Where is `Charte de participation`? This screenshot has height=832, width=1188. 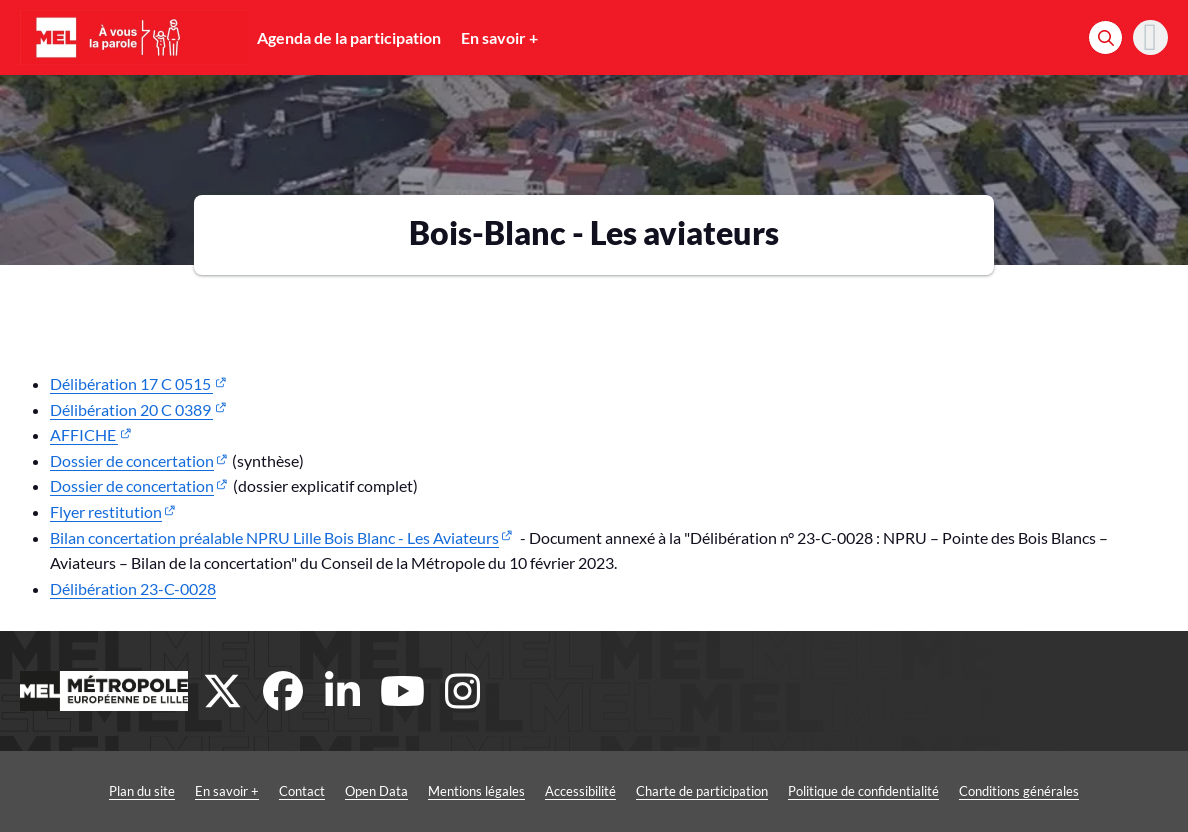
Charte de participation is located at coordinates (702, 791).